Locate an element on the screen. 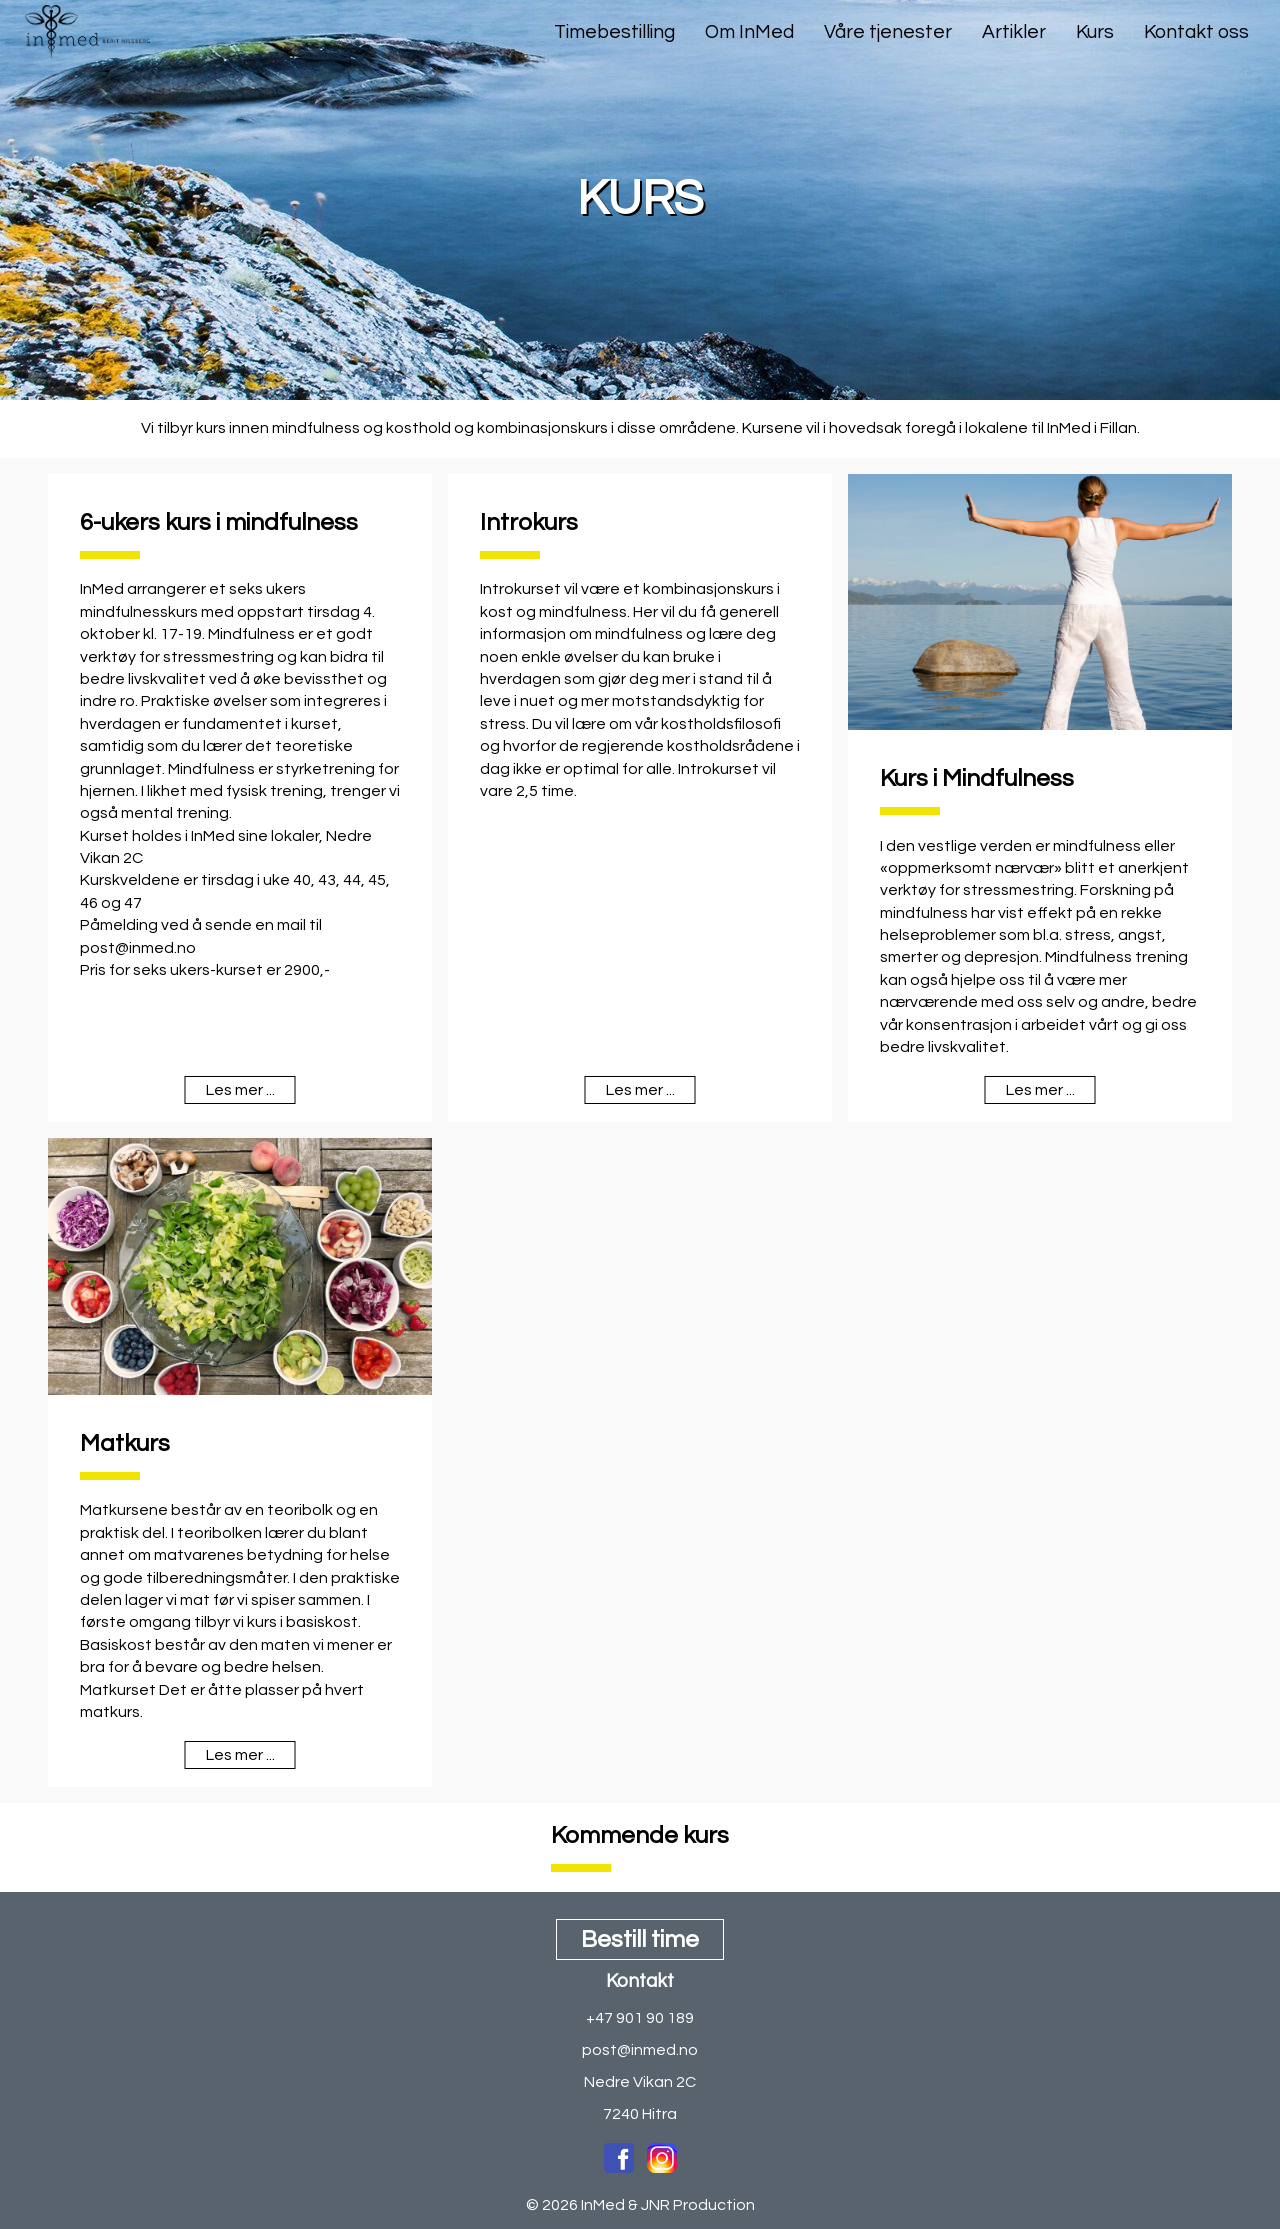  Artikler is located at coordinates (1014, 32).